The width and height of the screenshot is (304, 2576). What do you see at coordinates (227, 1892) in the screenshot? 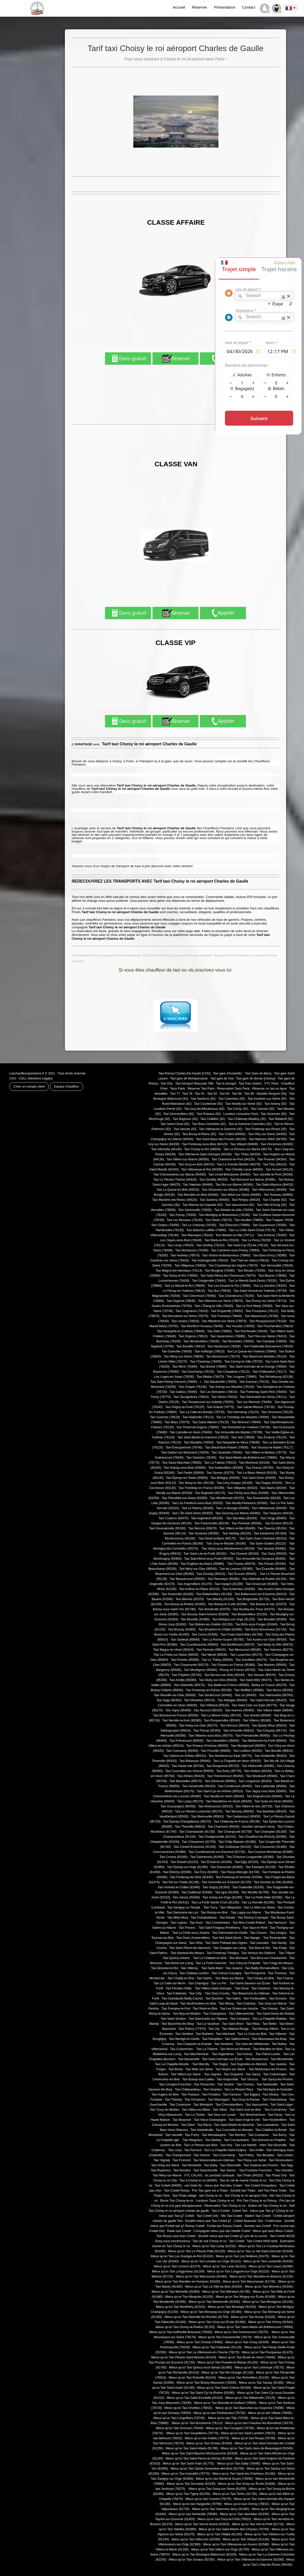
I see `Taxi Igny (91430)` at bounding box center [227, 1892].